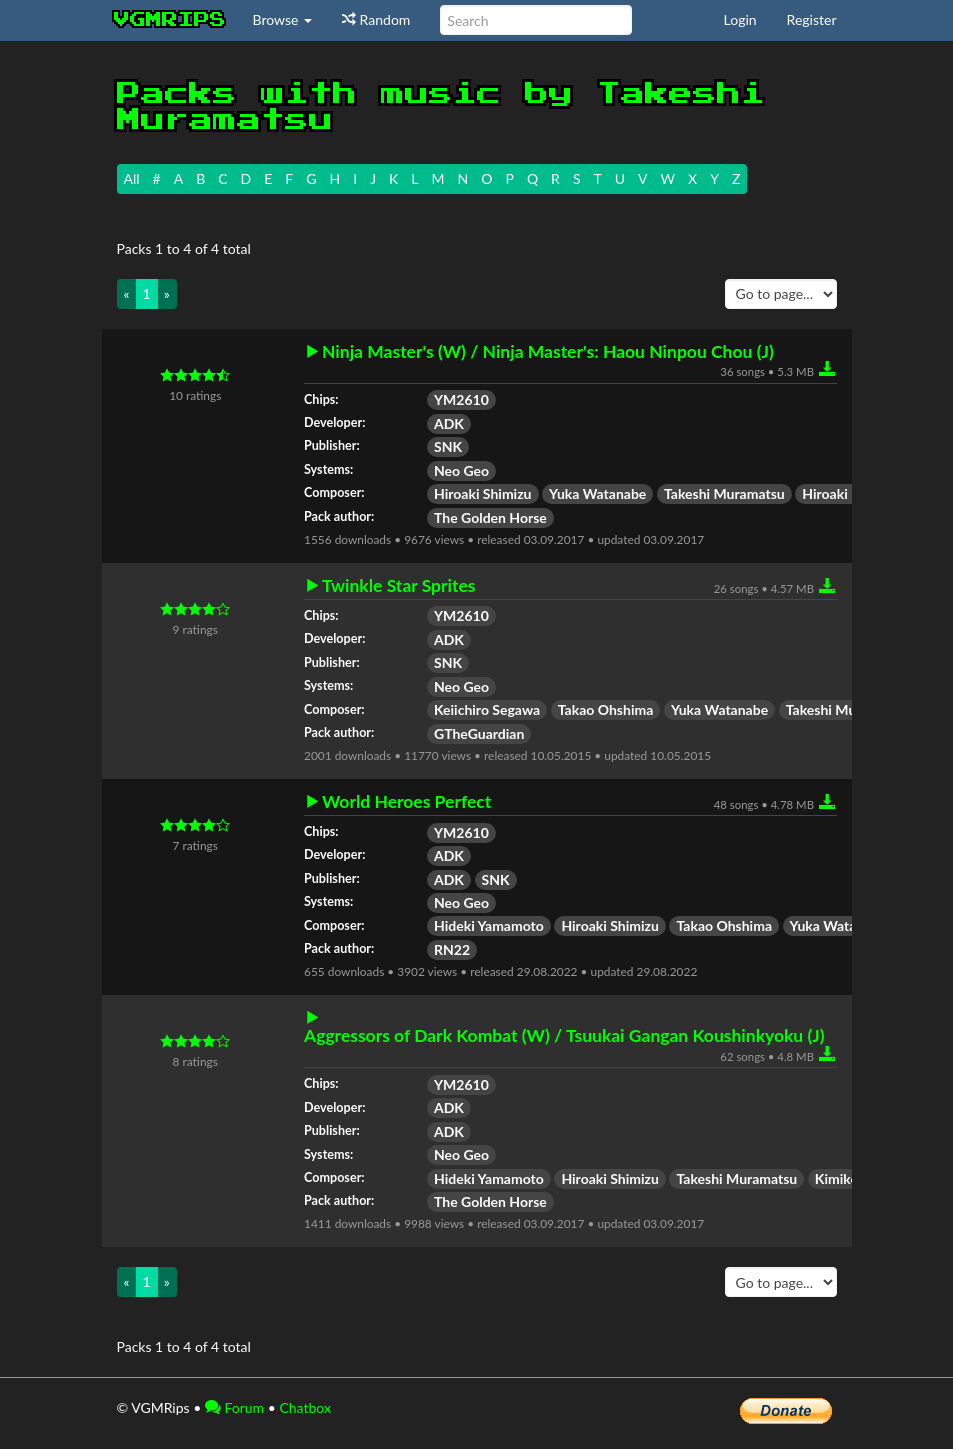 The height and width of the screenshot is (1449, 953). What do you see at coordinates (406, 802) in the screenshot?
I see `World Heroes Perfect` at bounding box center [406, 802].